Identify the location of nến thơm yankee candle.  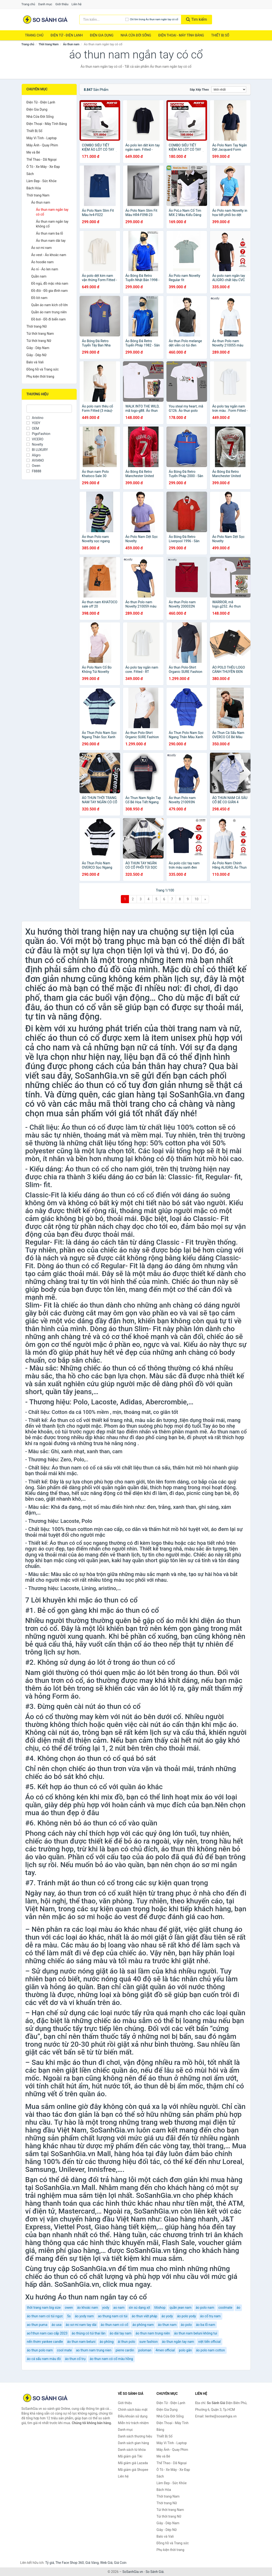
(45, 2342).